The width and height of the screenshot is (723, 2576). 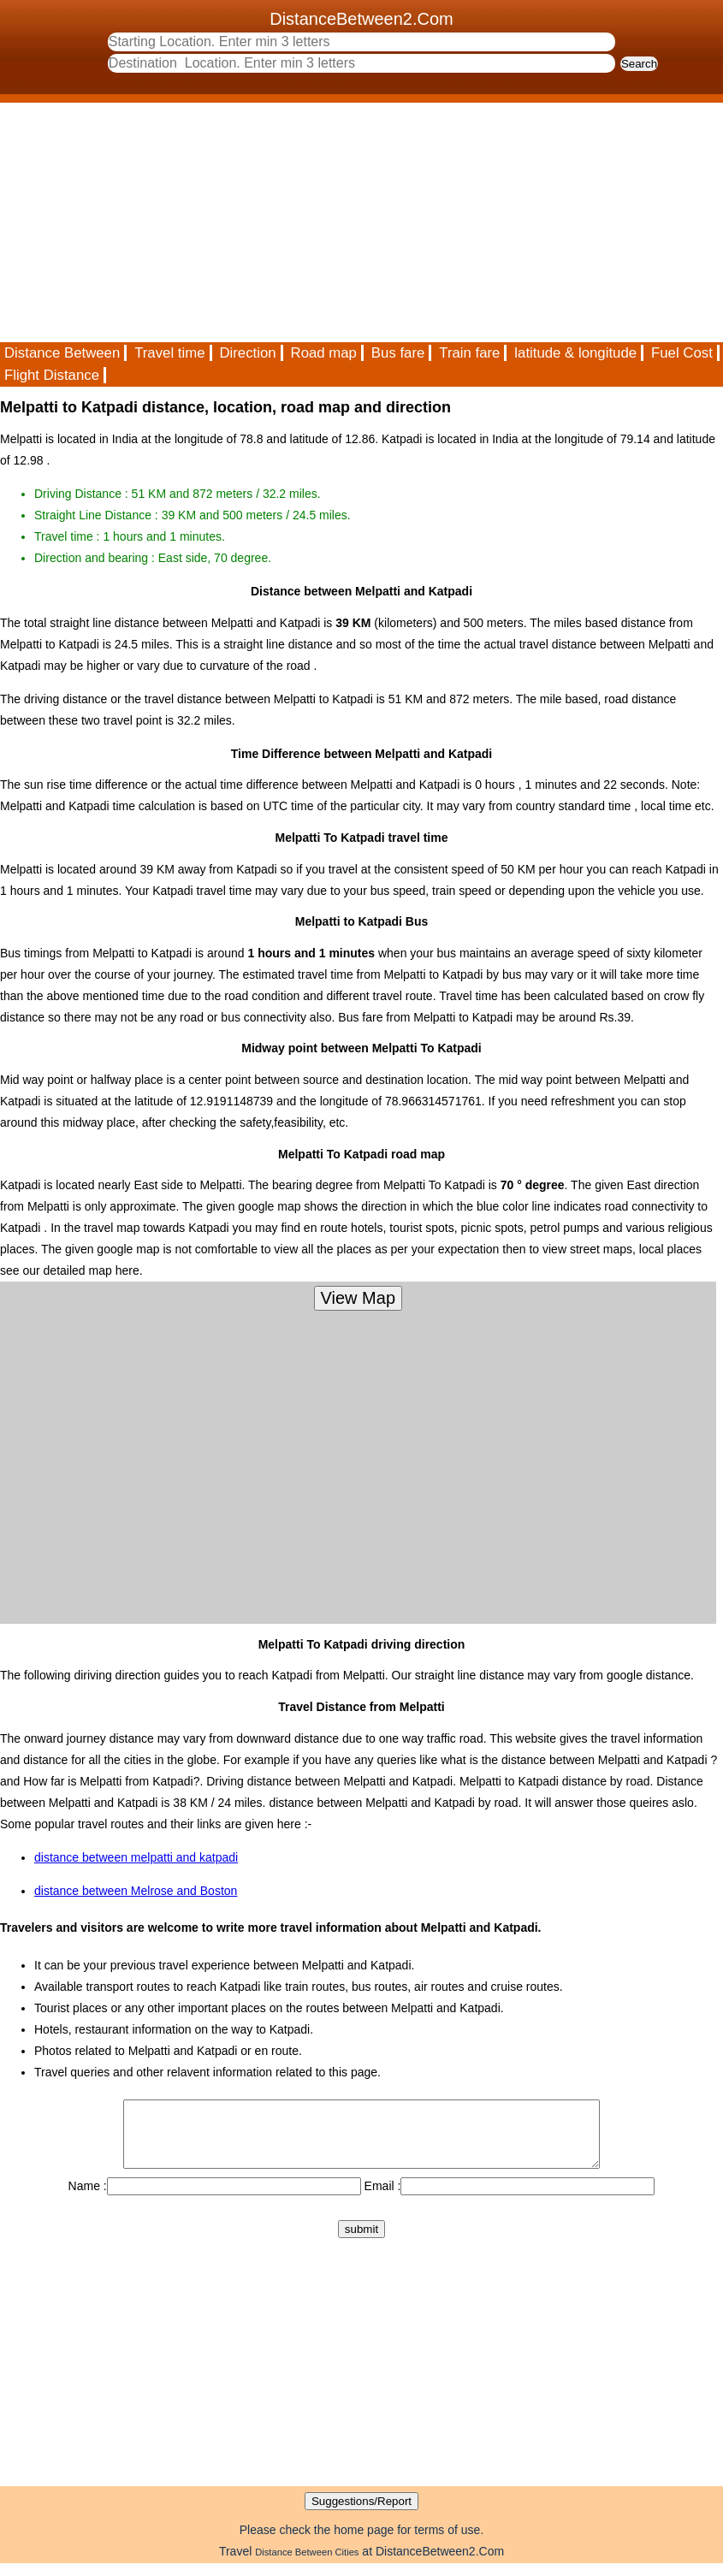 I want to click on Bus fare, so click(x=398, y=353).